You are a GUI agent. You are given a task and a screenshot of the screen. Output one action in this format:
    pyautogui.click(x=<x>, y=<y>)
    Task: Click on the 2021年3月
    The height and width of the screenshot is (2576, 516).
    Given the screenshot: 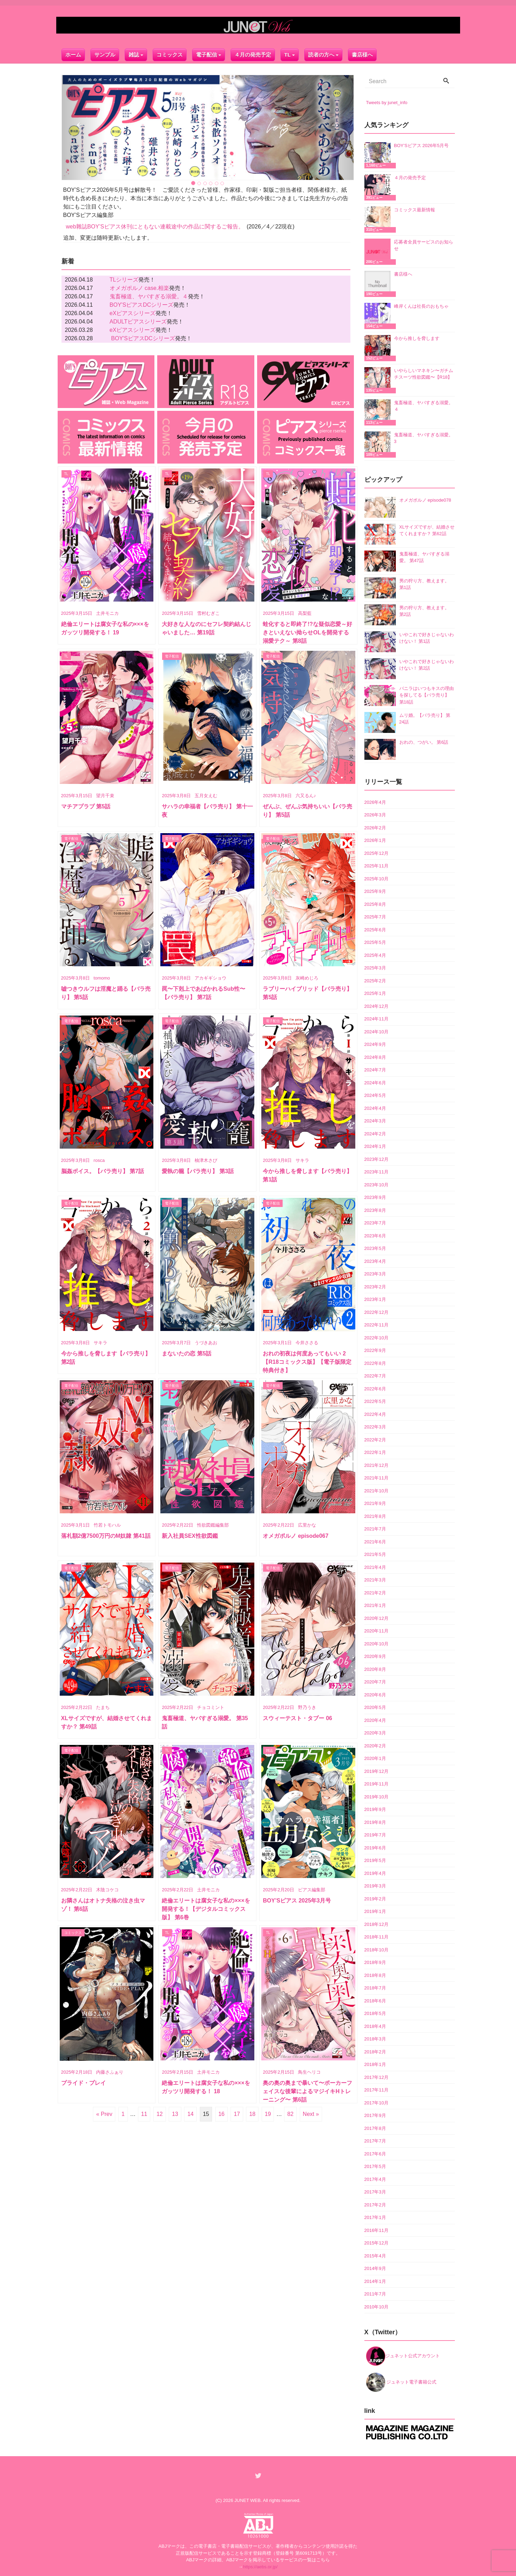 What is the action you would take?
    pyautogui.click(x=375, y=1578)
    